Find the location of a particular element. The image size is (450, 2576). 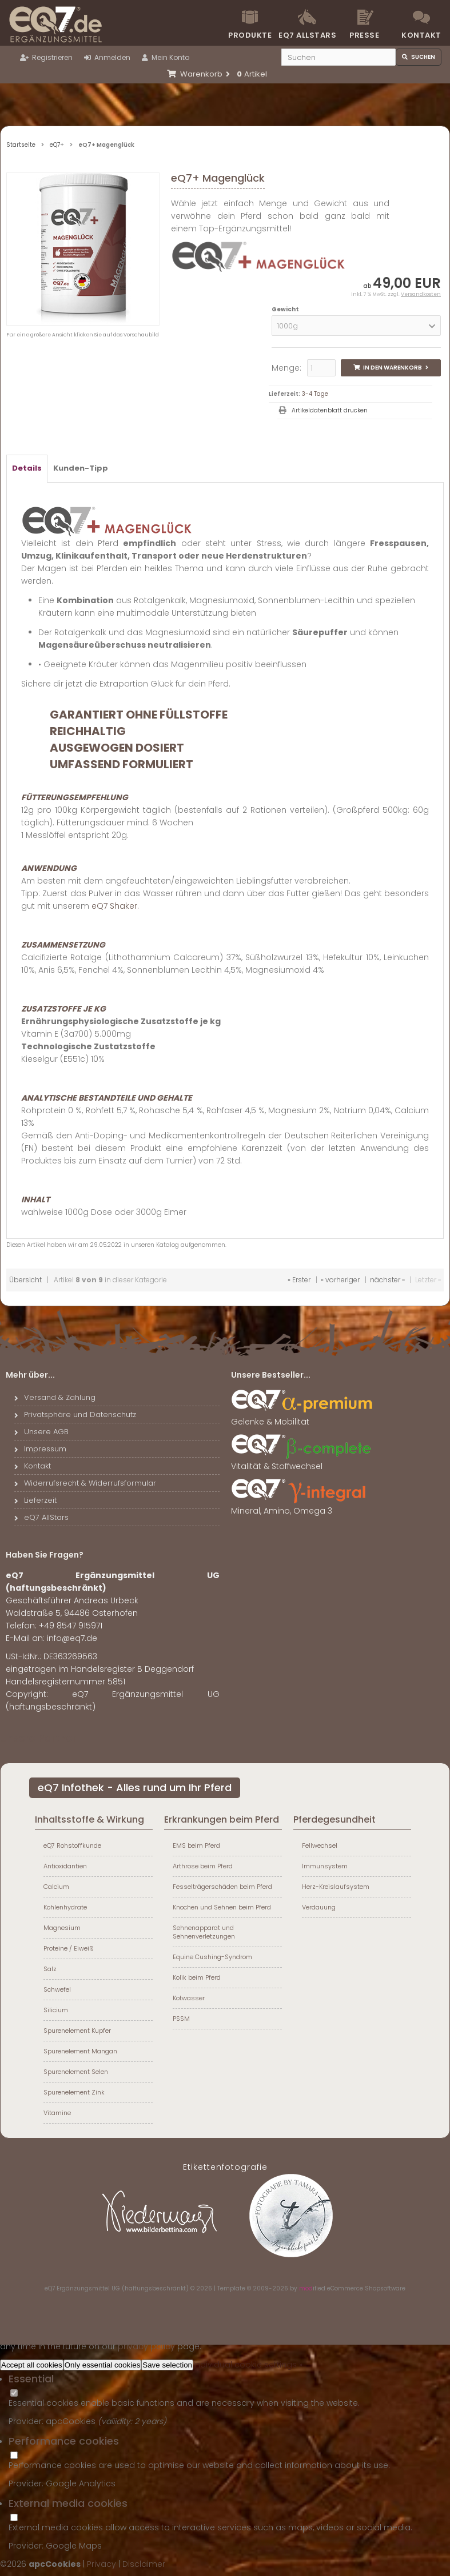

EMS beim Pferd is located at coordinates (196, 1845).